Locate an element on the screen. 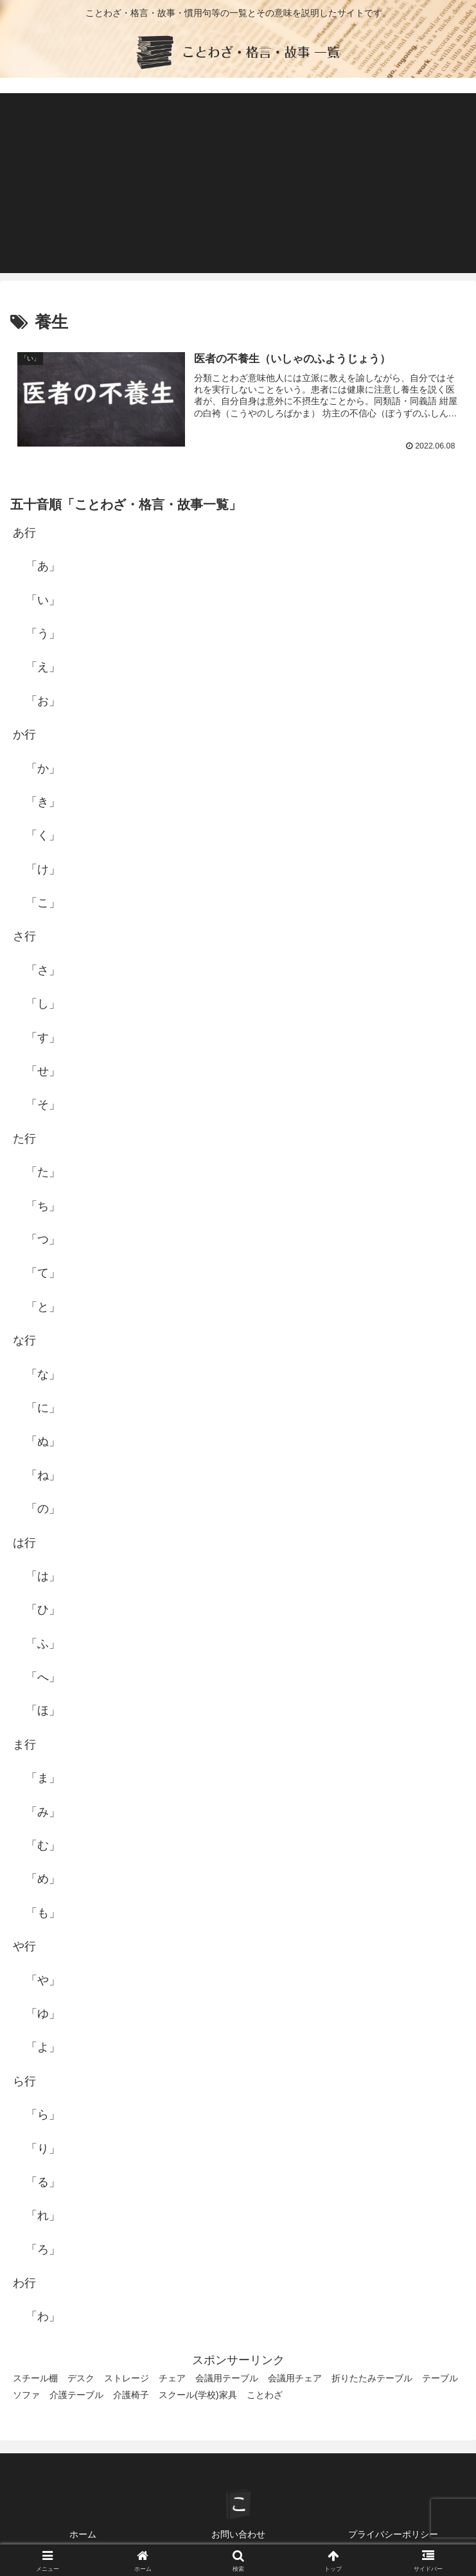 The image size is (476, 2576). 「さ」 is located at coordinates (43, 970).